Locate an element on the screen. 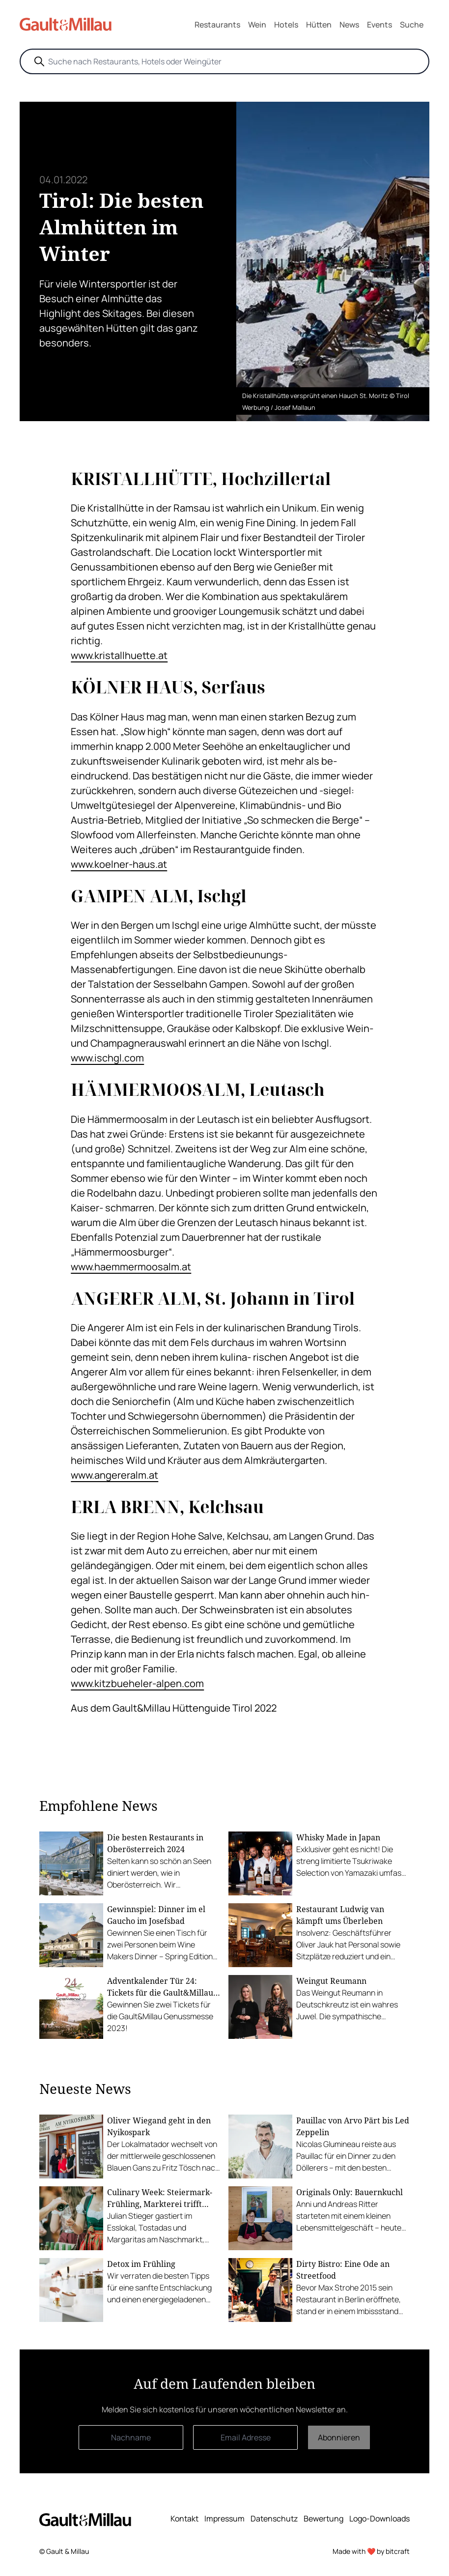  Impressum is located at coordinates (224, 2518).